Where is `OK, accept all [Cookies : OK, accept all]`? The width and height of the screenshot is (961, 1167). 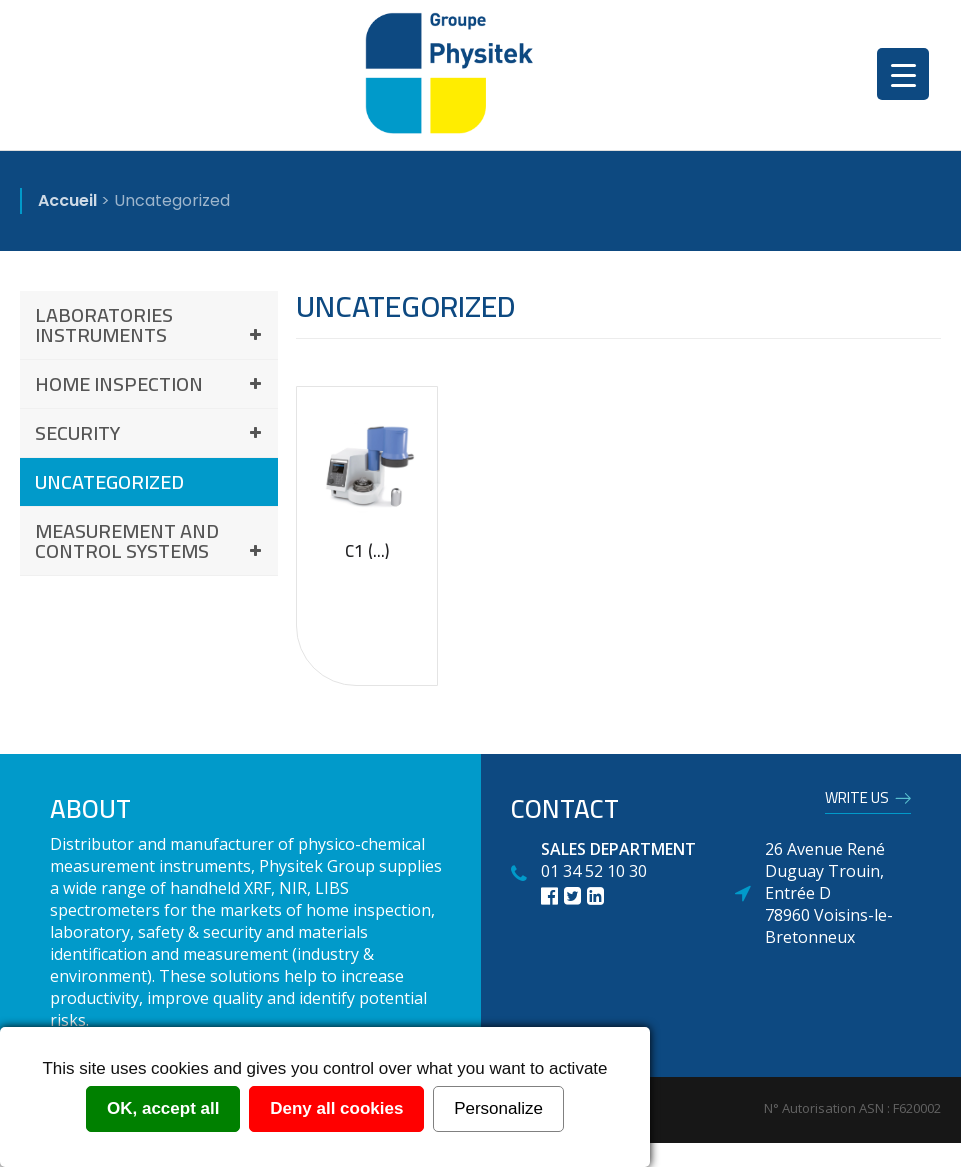
OK, accept all [Cookies : OK, accept all] is located at coordinates (163, 1108).